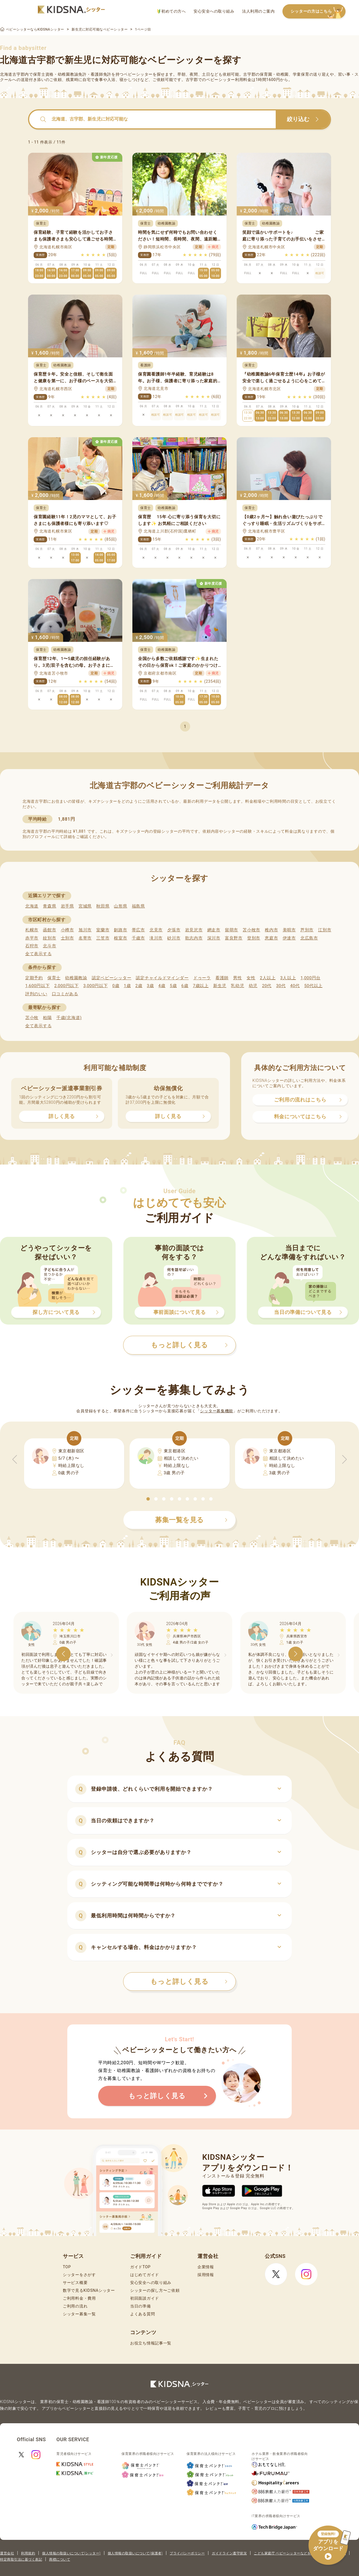  What do you see at coordinates (148, 1499) in the screenshot?
I see `[button]` at bounding box center [148, 1499].